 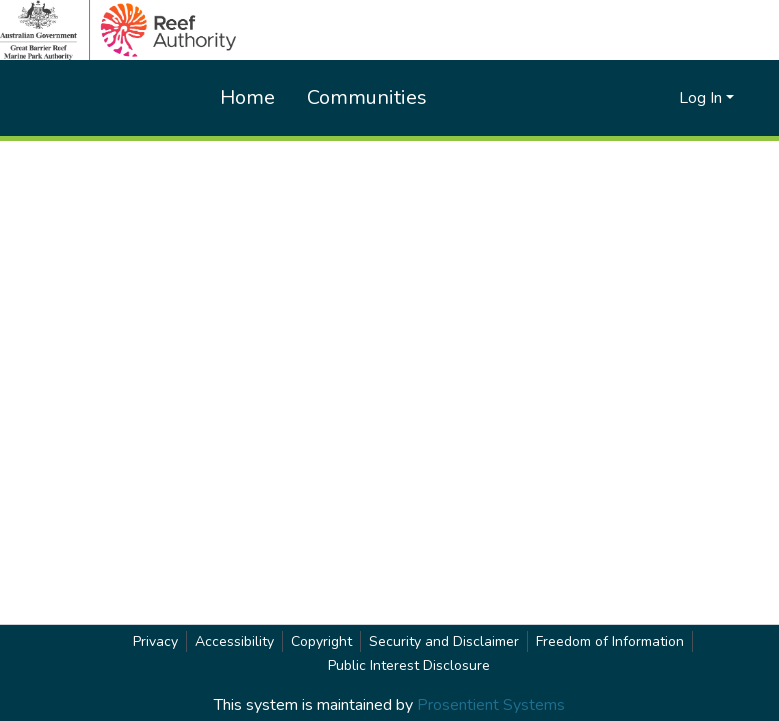 I want to click on Prosentient Systems, so click(x=491, y=705).